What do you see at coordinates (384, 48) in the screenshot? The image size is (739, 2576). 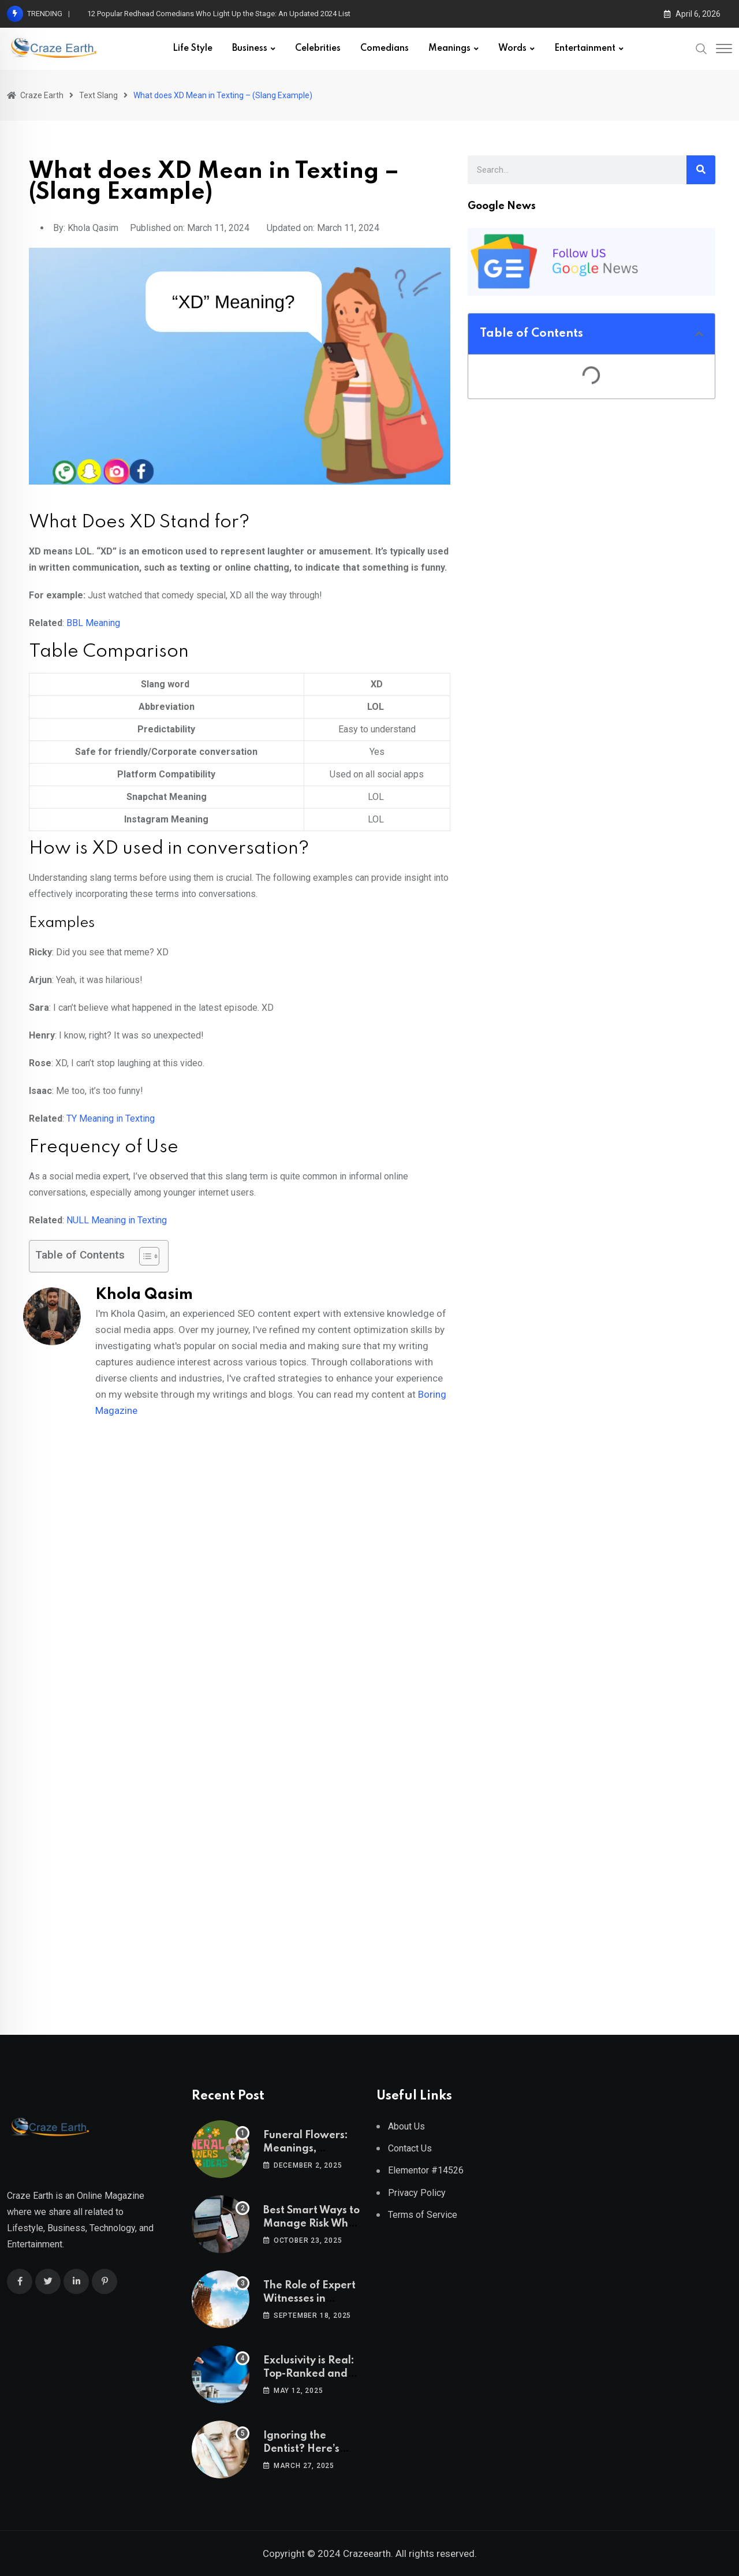 I see `Comedians` at bounding box center [384, 48].